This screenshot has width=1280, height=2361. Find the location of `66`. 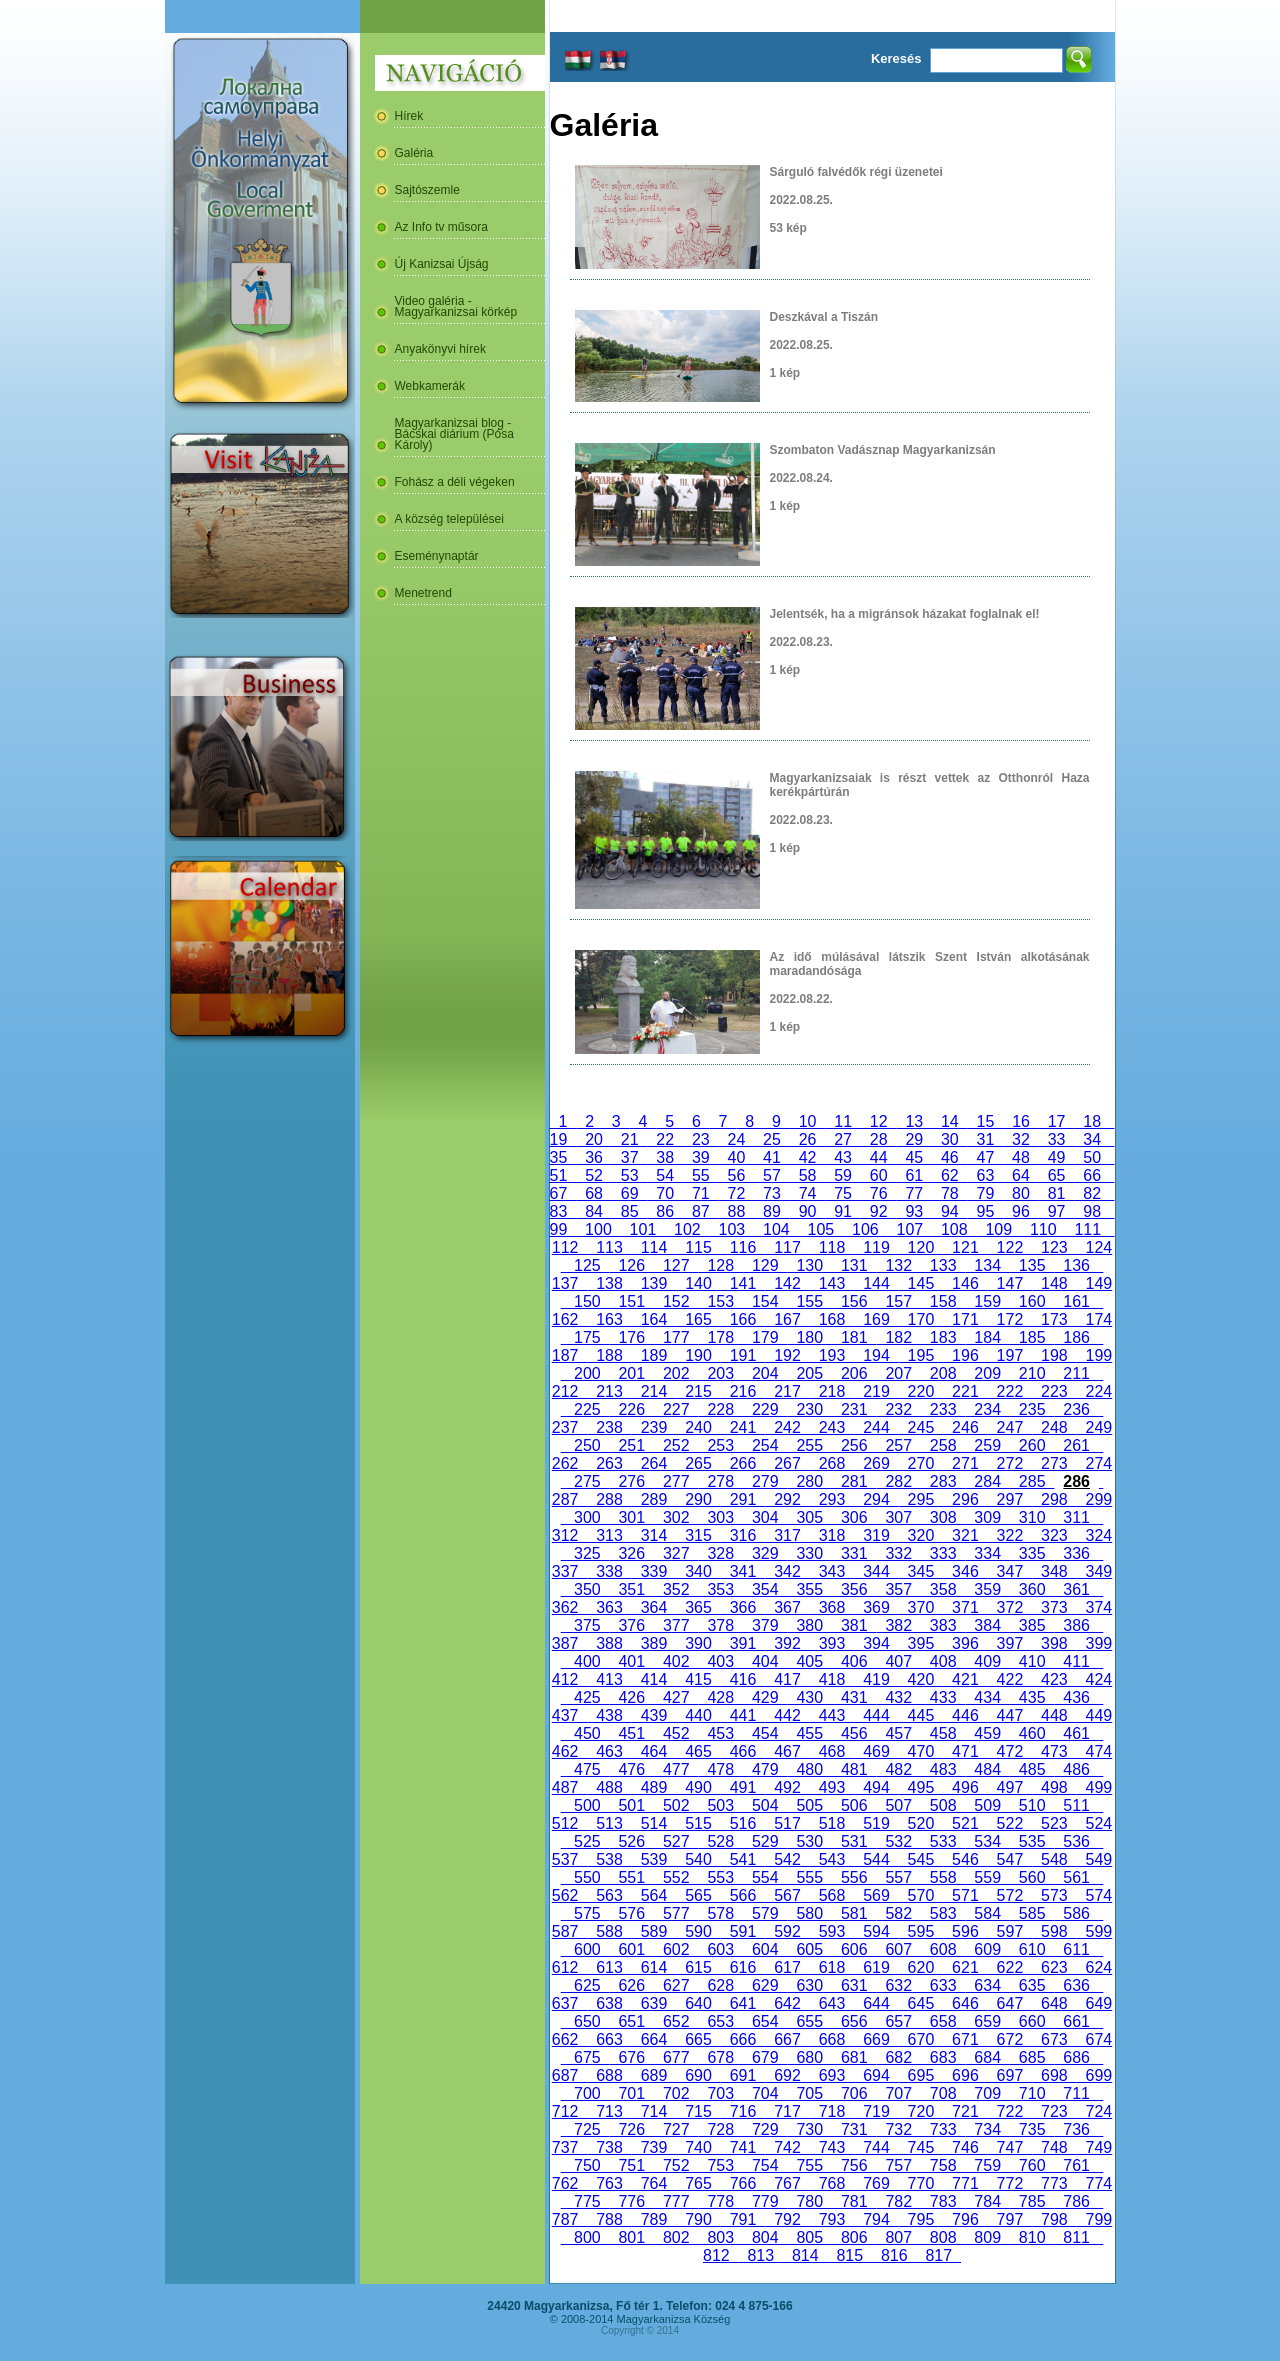

66 is located at coordinates (1092, 1175).